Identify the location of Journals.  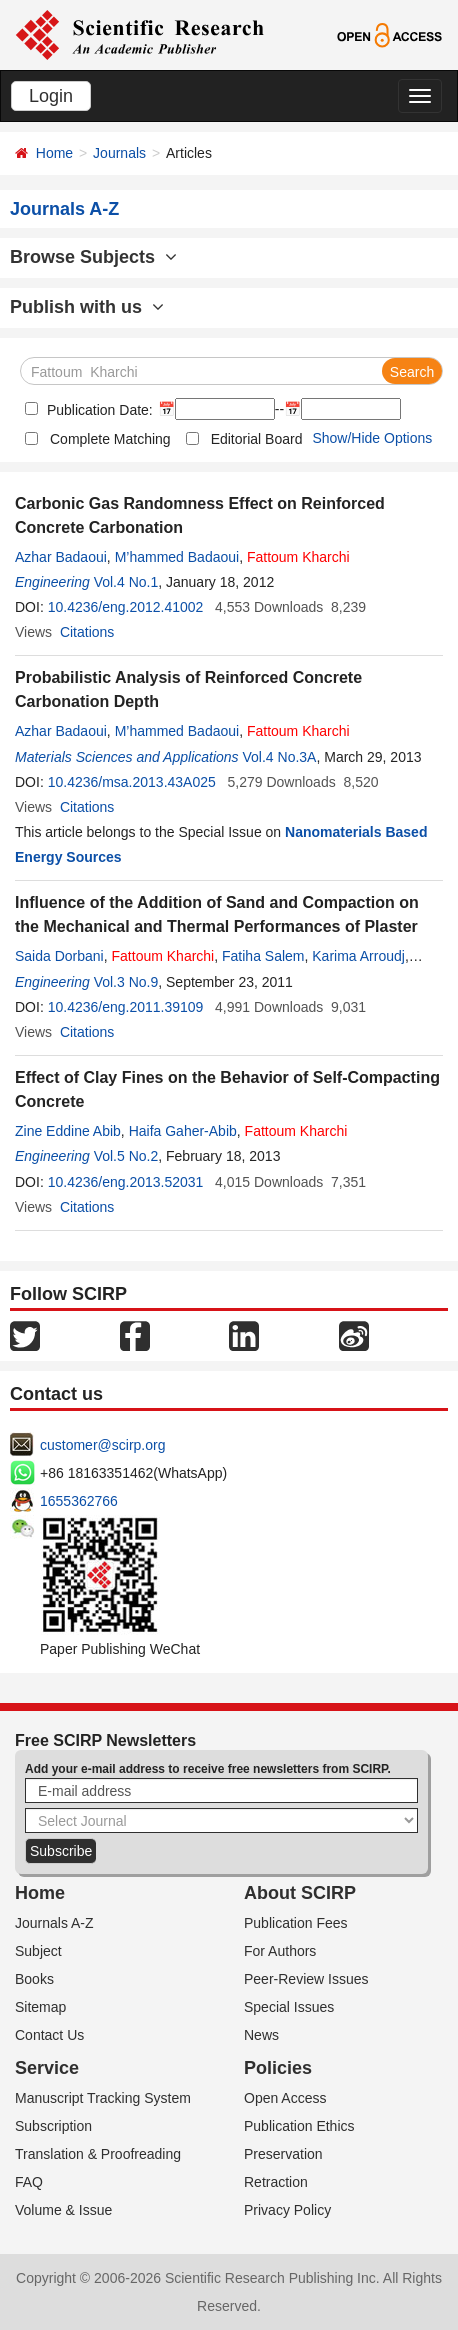
(119, 153).